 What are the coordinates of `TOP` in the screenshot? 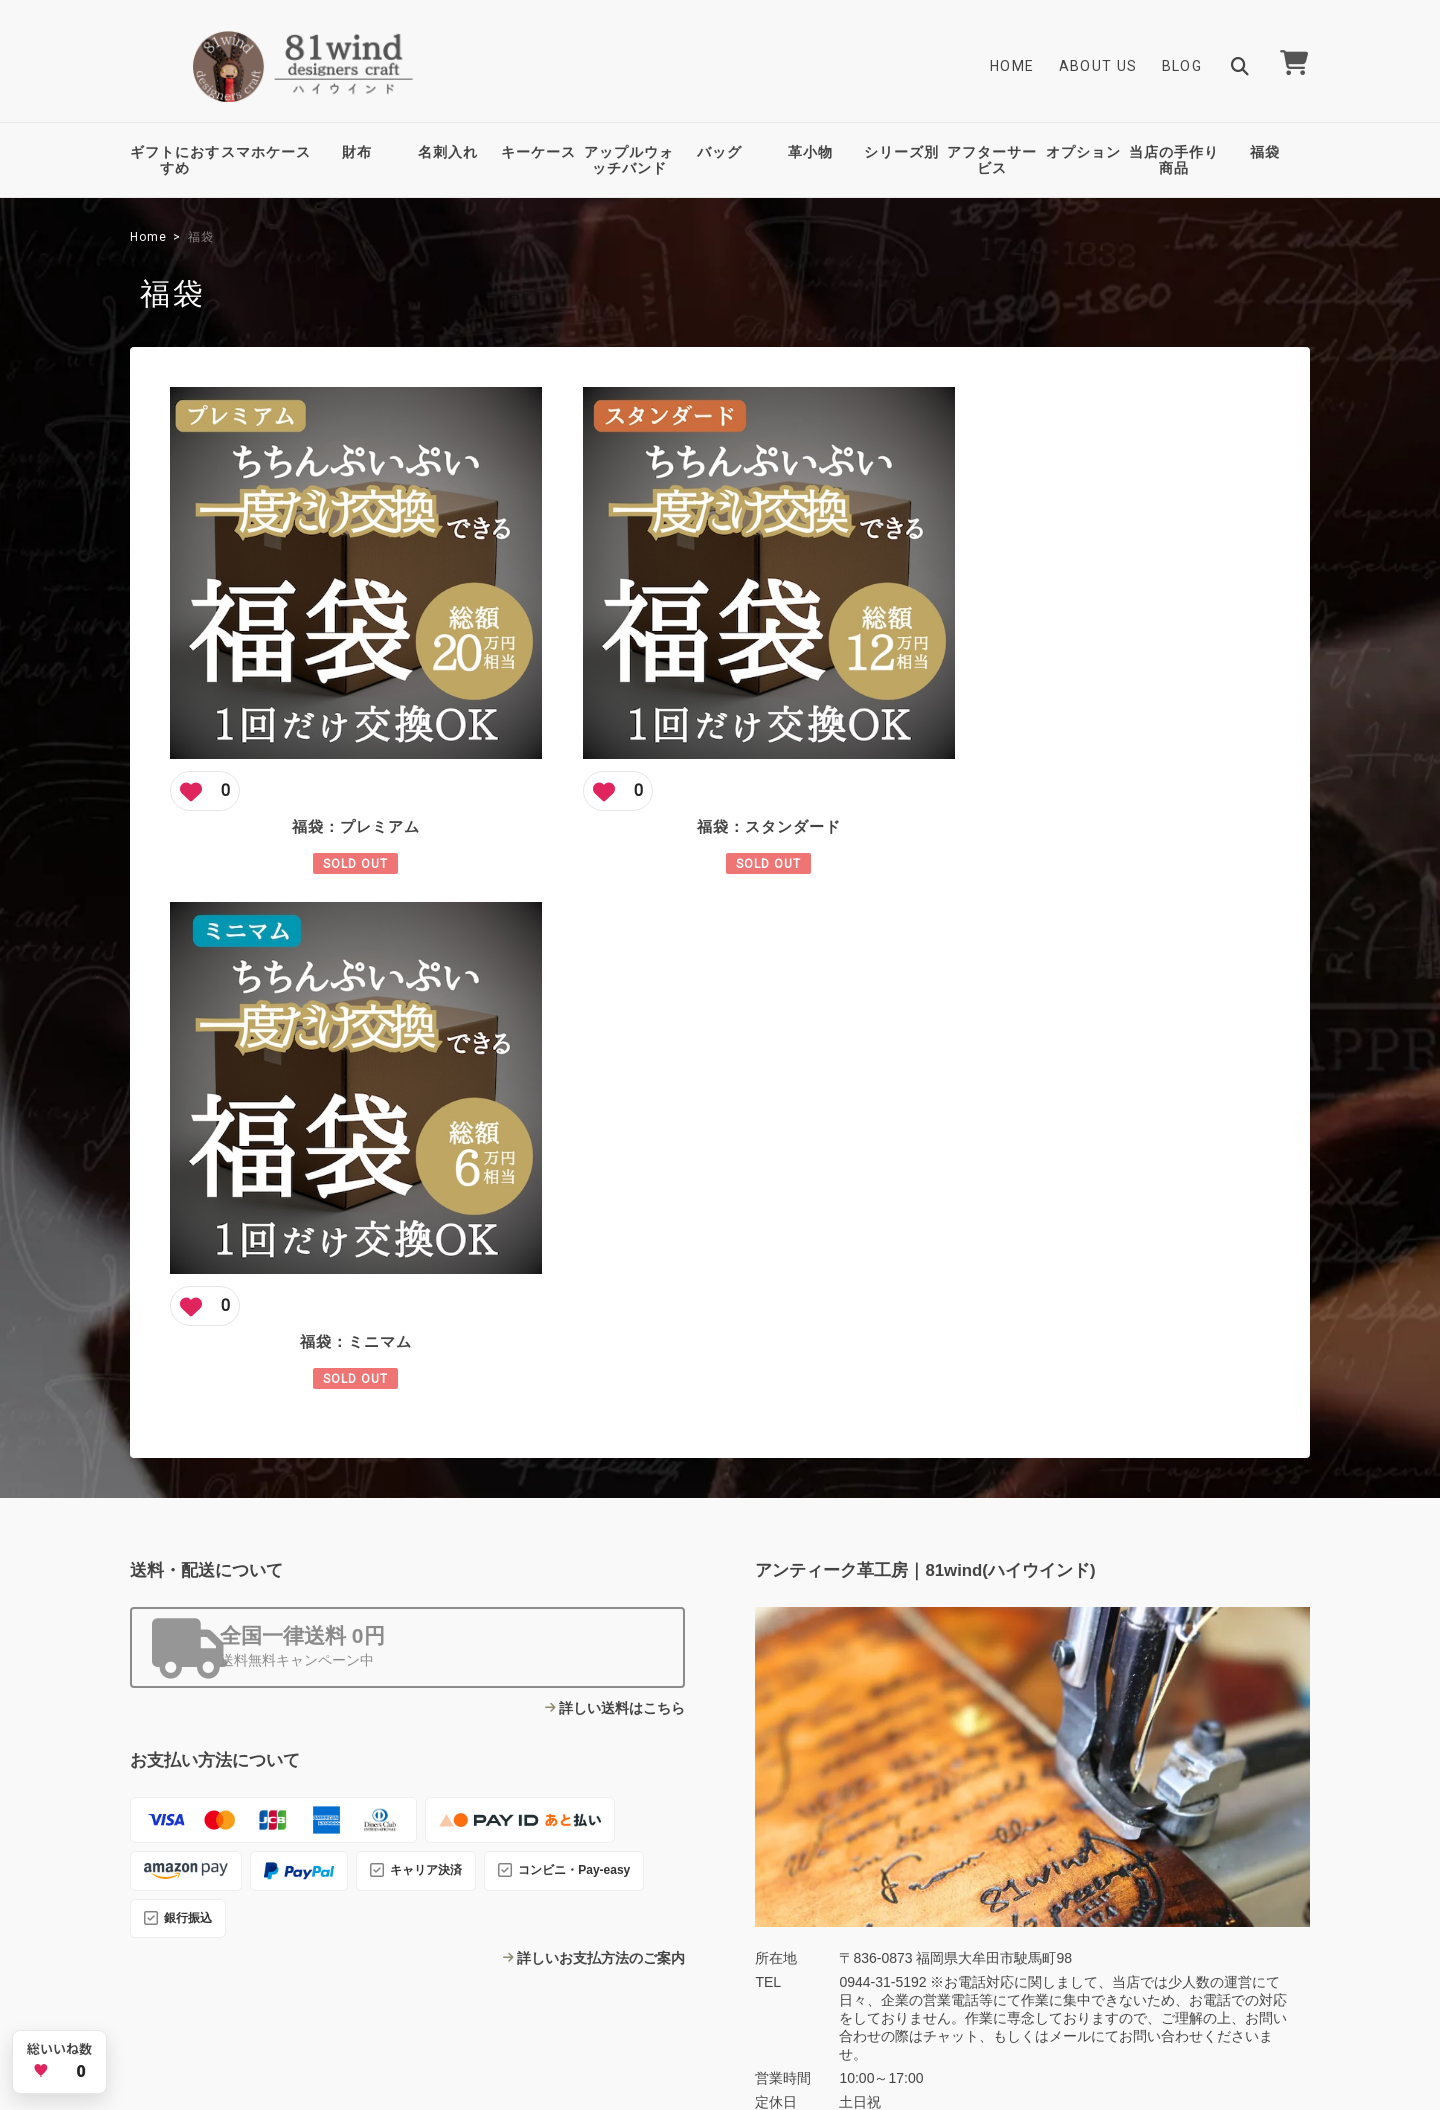 It's located at (896, 1965).